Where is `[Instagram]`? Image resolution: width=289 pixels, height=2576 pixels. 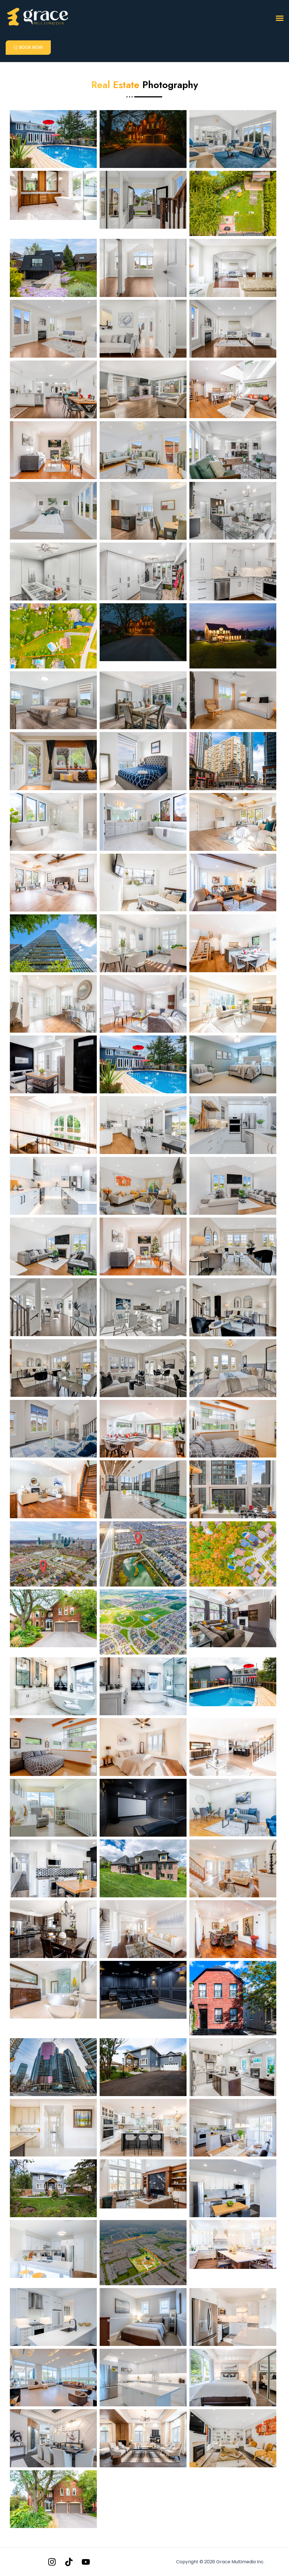 [Instagram] is located at coordinates (52, 2562).